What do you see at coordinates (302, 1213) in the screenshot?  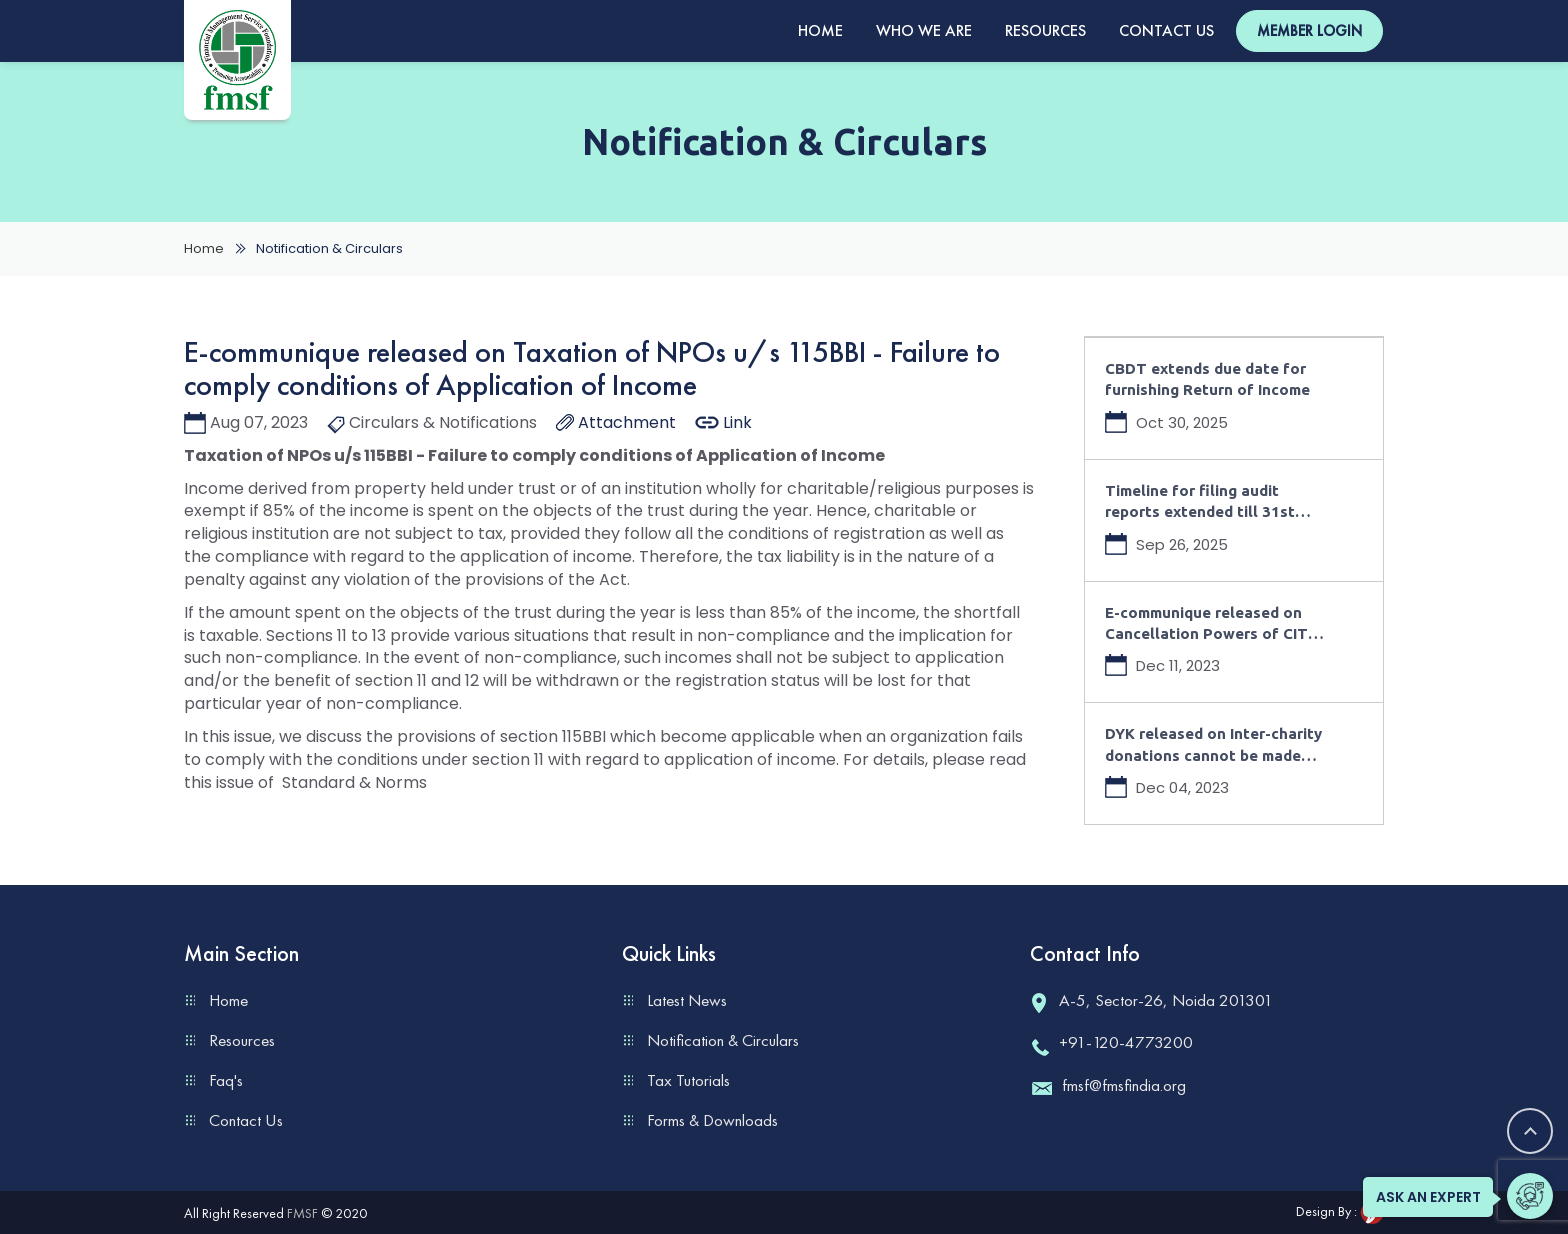 I see `FMSF` at bounding box center [302, 1213].